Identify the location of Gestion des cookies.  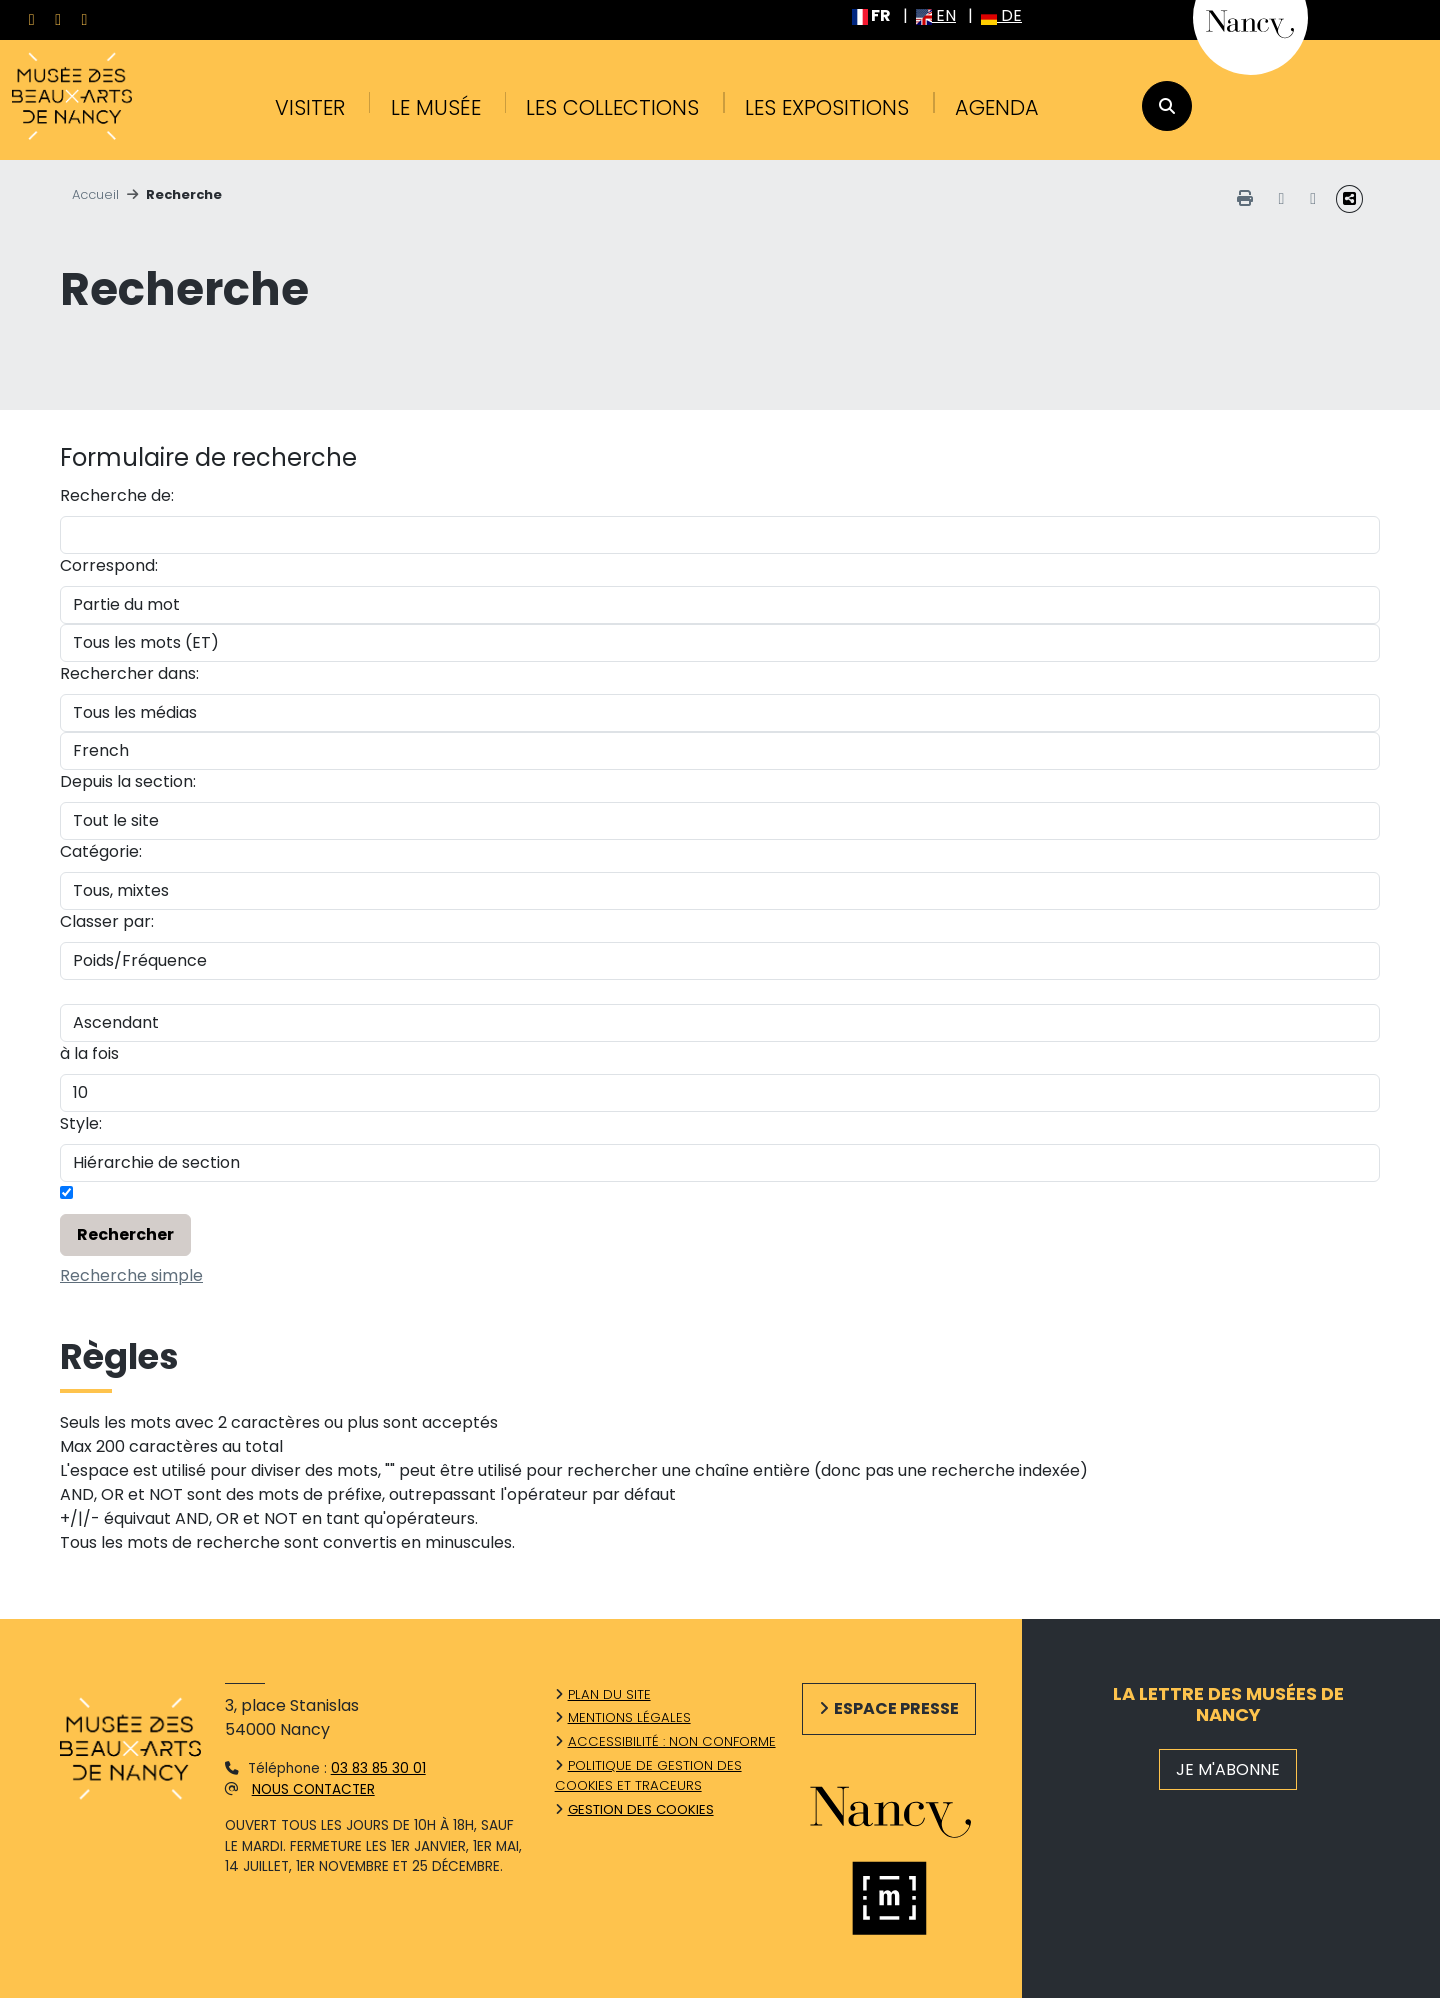
(641, 1809).